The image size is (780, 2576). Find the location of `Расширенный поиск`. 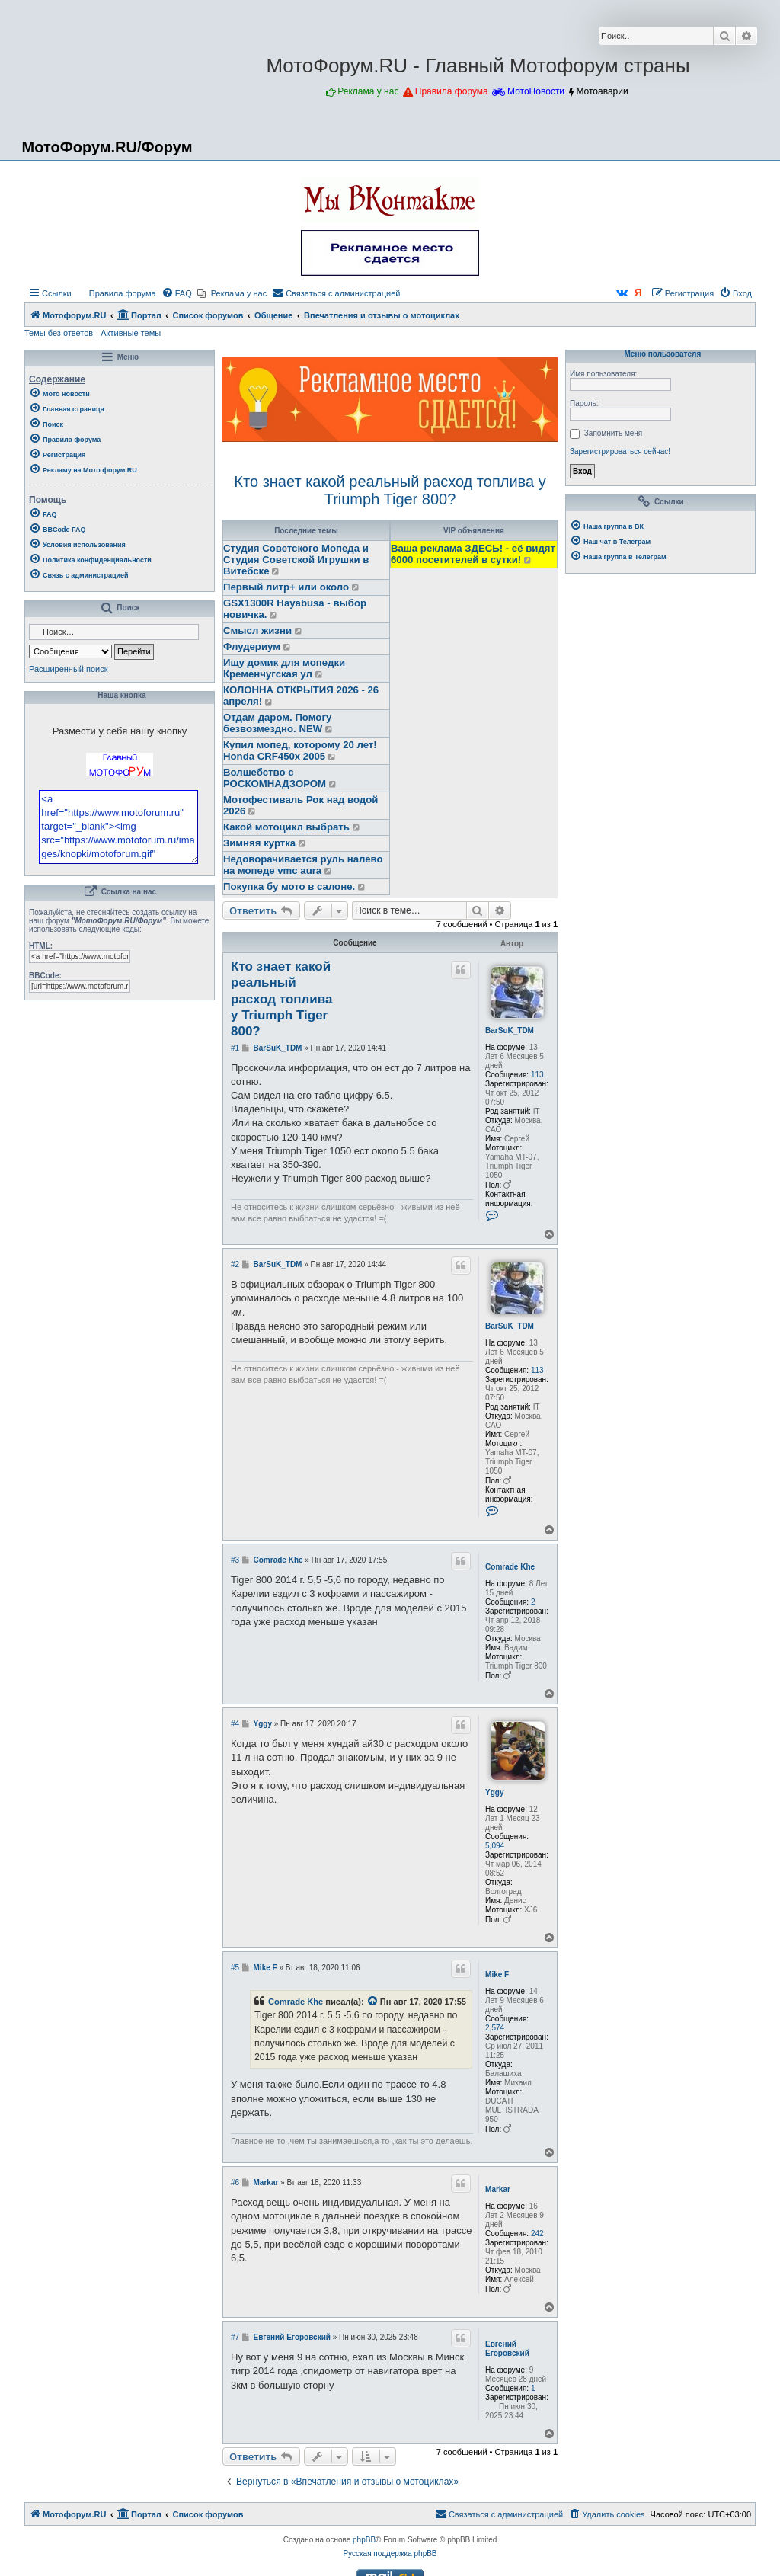

Расширенный поиск is located at coordinates (68, 669).